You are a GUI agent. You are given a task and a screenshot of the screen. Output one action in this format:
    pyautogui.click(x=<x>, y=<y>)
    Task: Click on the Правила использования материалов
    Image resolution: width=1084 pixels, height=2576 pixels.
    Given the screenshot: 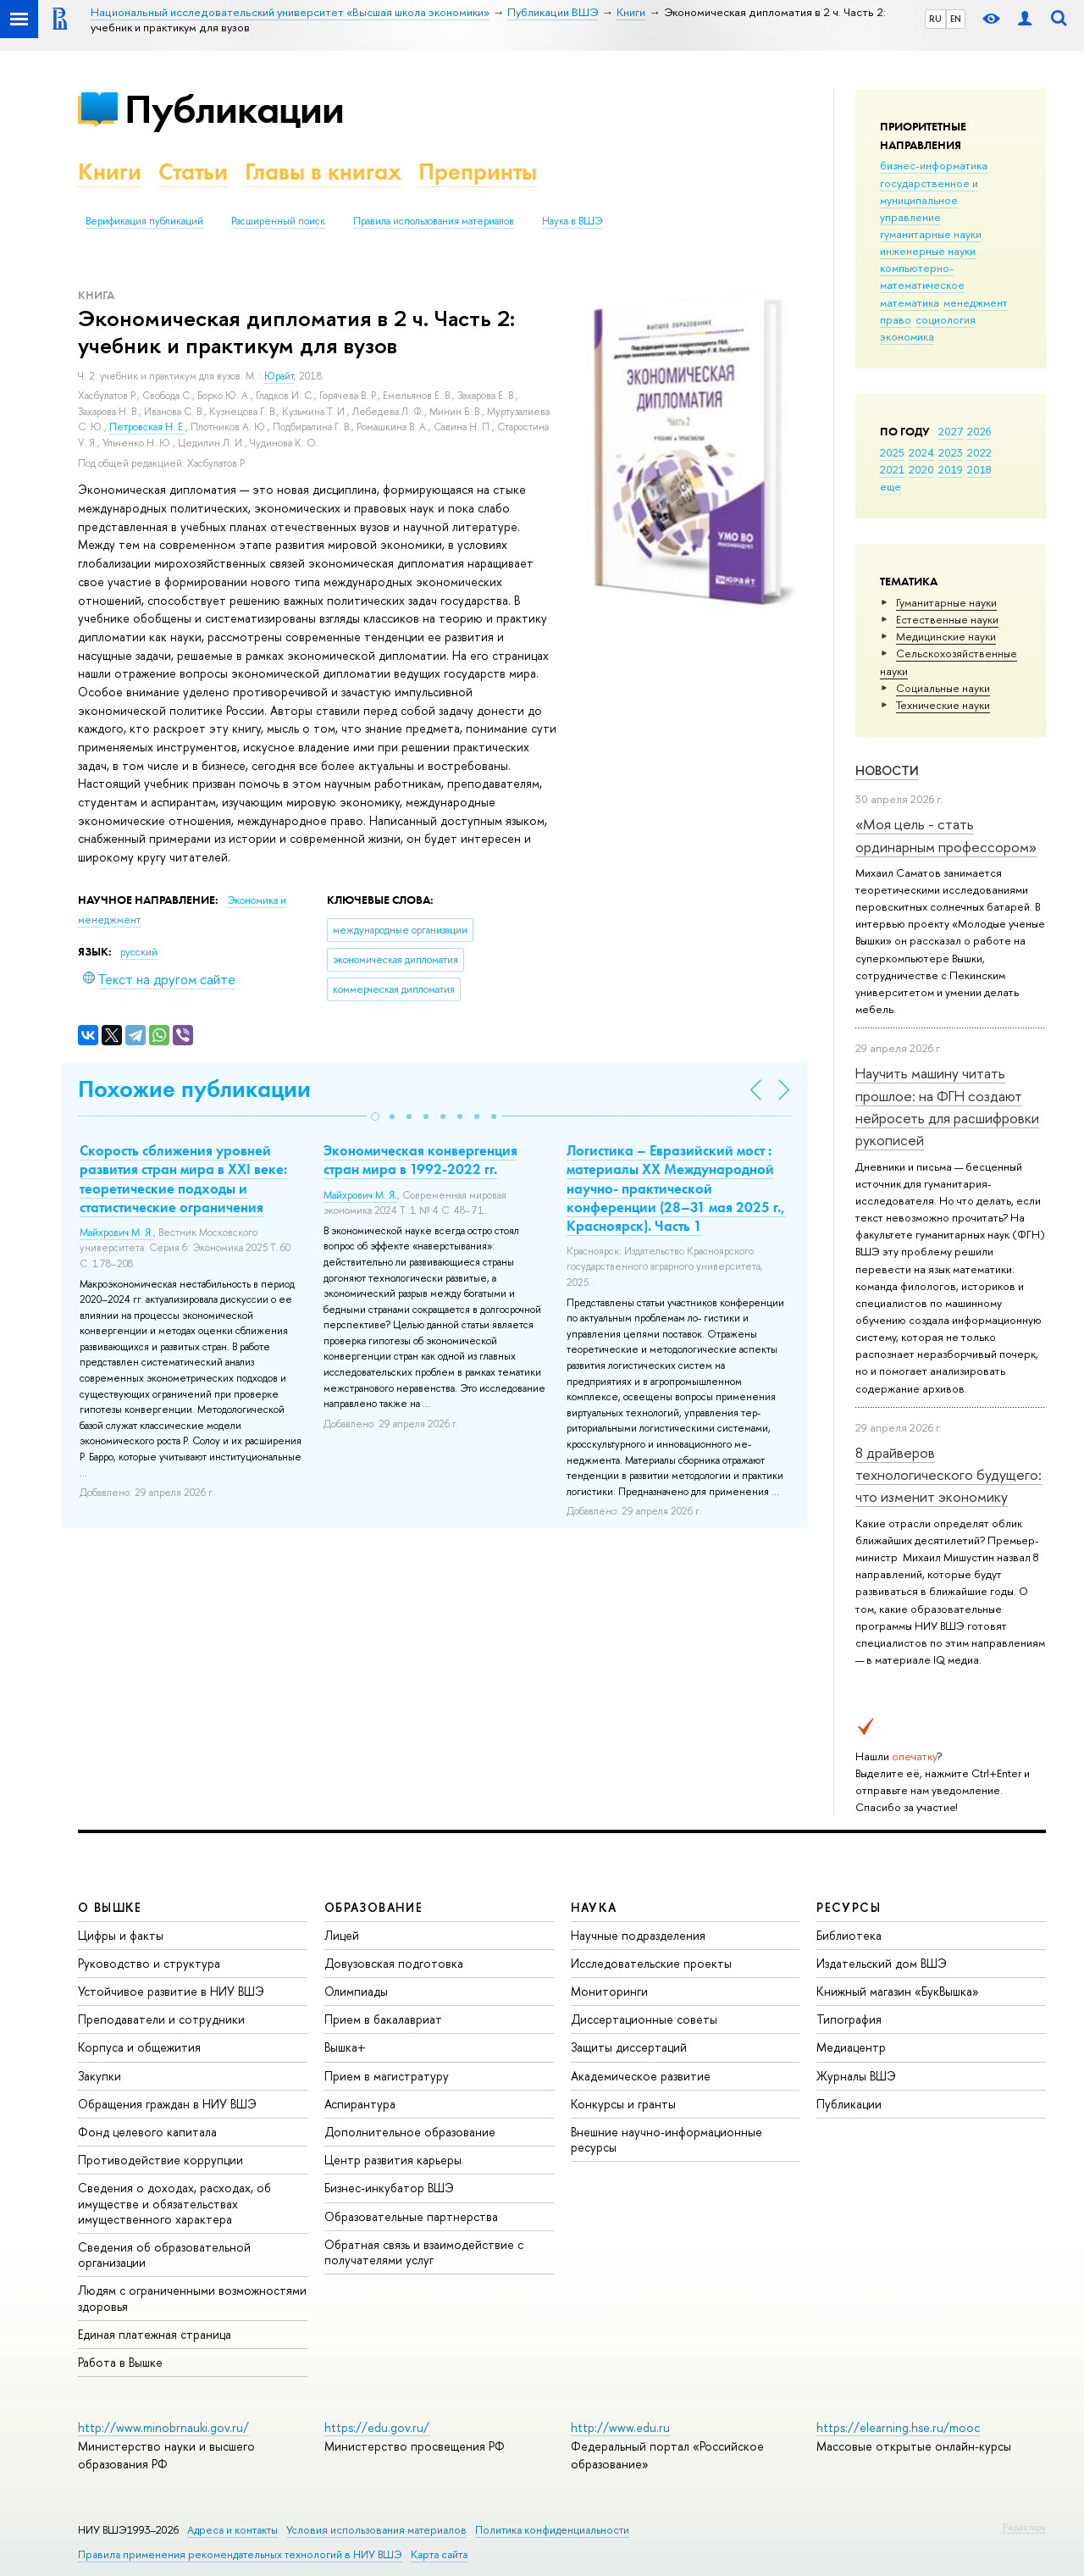 What is the action you would take?
    pyautogui.click(x=433, y=221)
    